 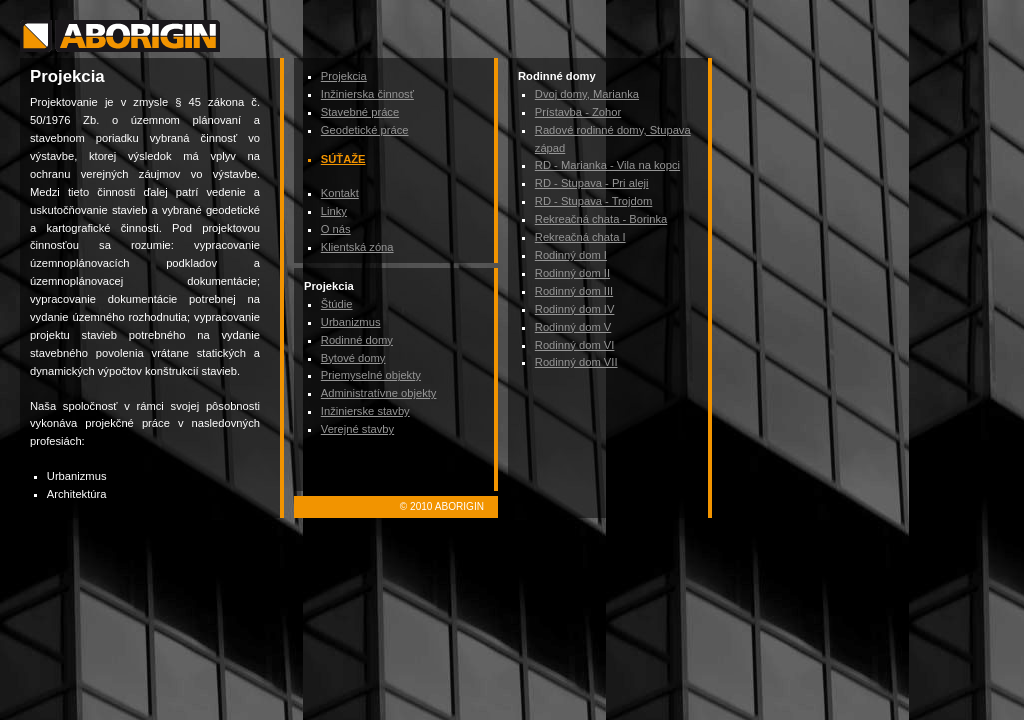 What do you see at coordinates (353, 358) in the screenshot?
I see `Bytové domy` at bounding box center [353, 358].